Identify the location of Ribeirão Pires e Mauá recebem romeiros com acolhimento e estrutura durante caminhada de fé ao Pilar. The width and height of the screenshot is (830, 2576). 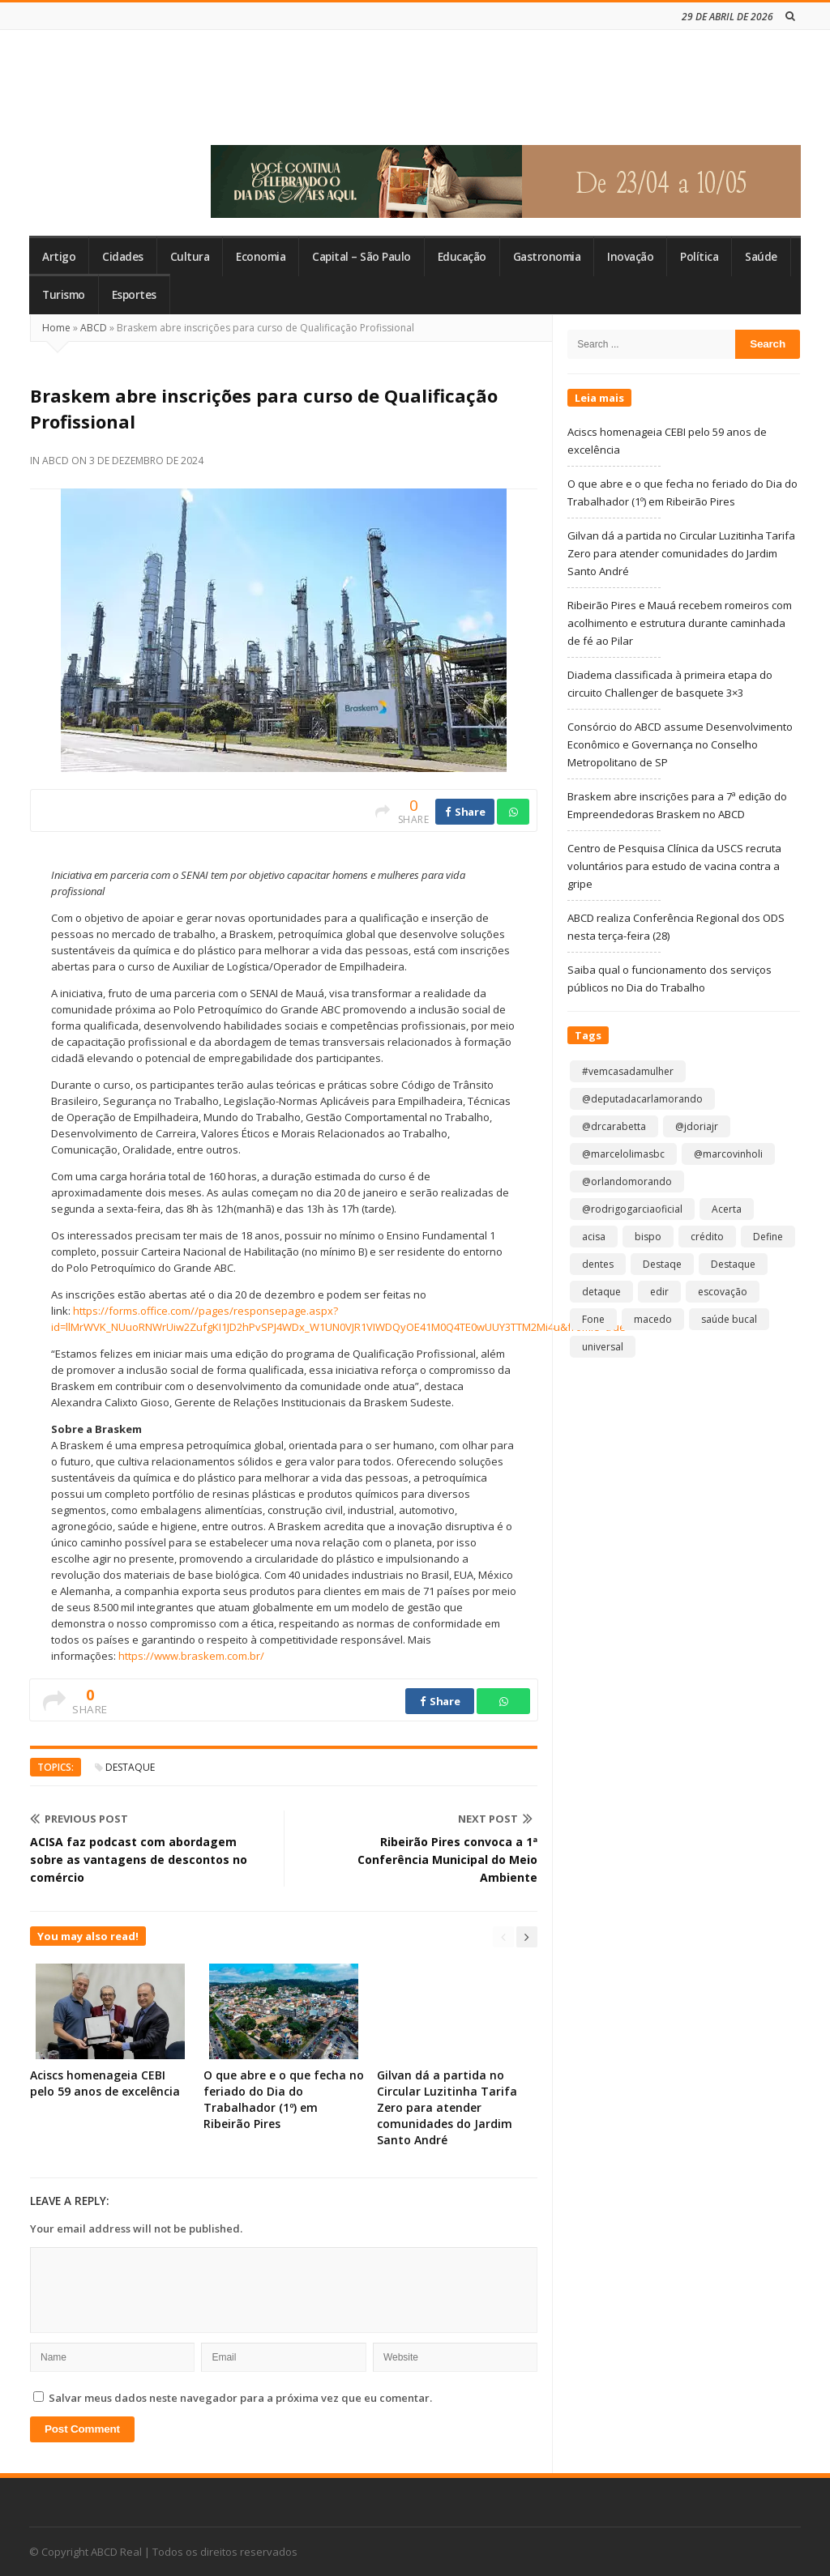
(679, 623).